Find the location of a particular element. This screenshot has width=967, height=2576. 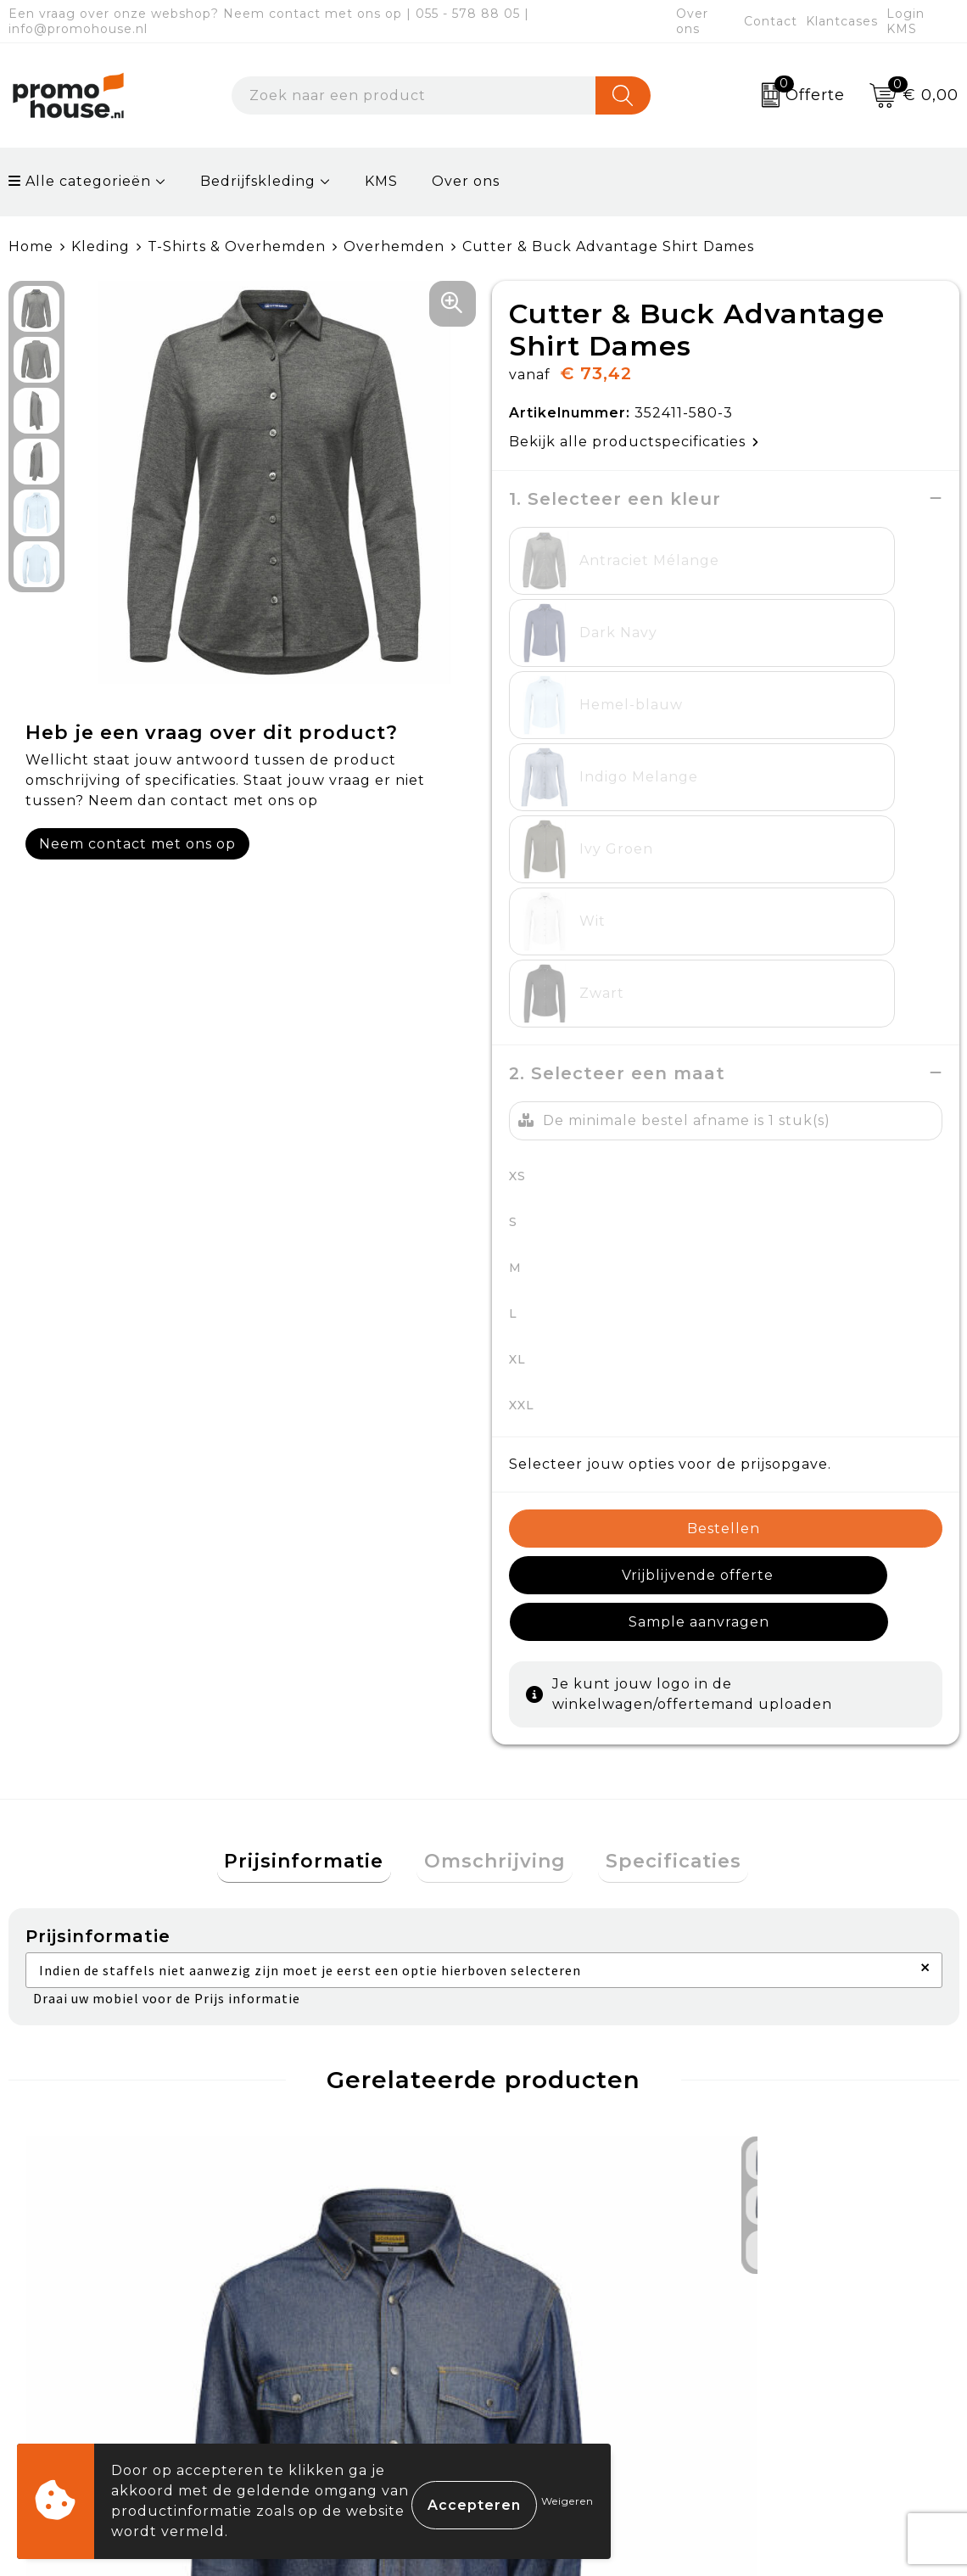

Cookieverklaring is located at coordinates (806, 2303).